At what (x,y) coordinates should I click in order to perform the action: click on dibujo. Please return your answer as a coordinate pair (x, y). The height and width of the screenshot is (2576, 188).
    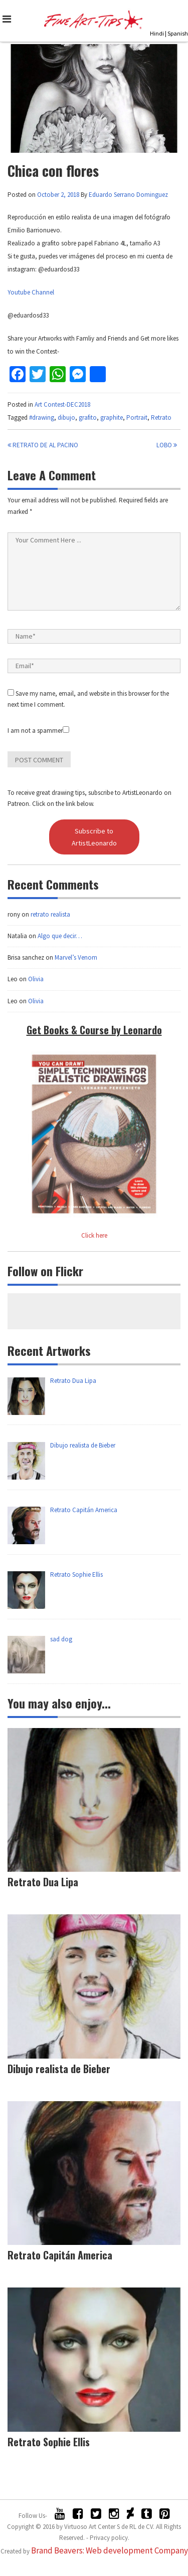
    Looking at the image, I should click on (66, 417).